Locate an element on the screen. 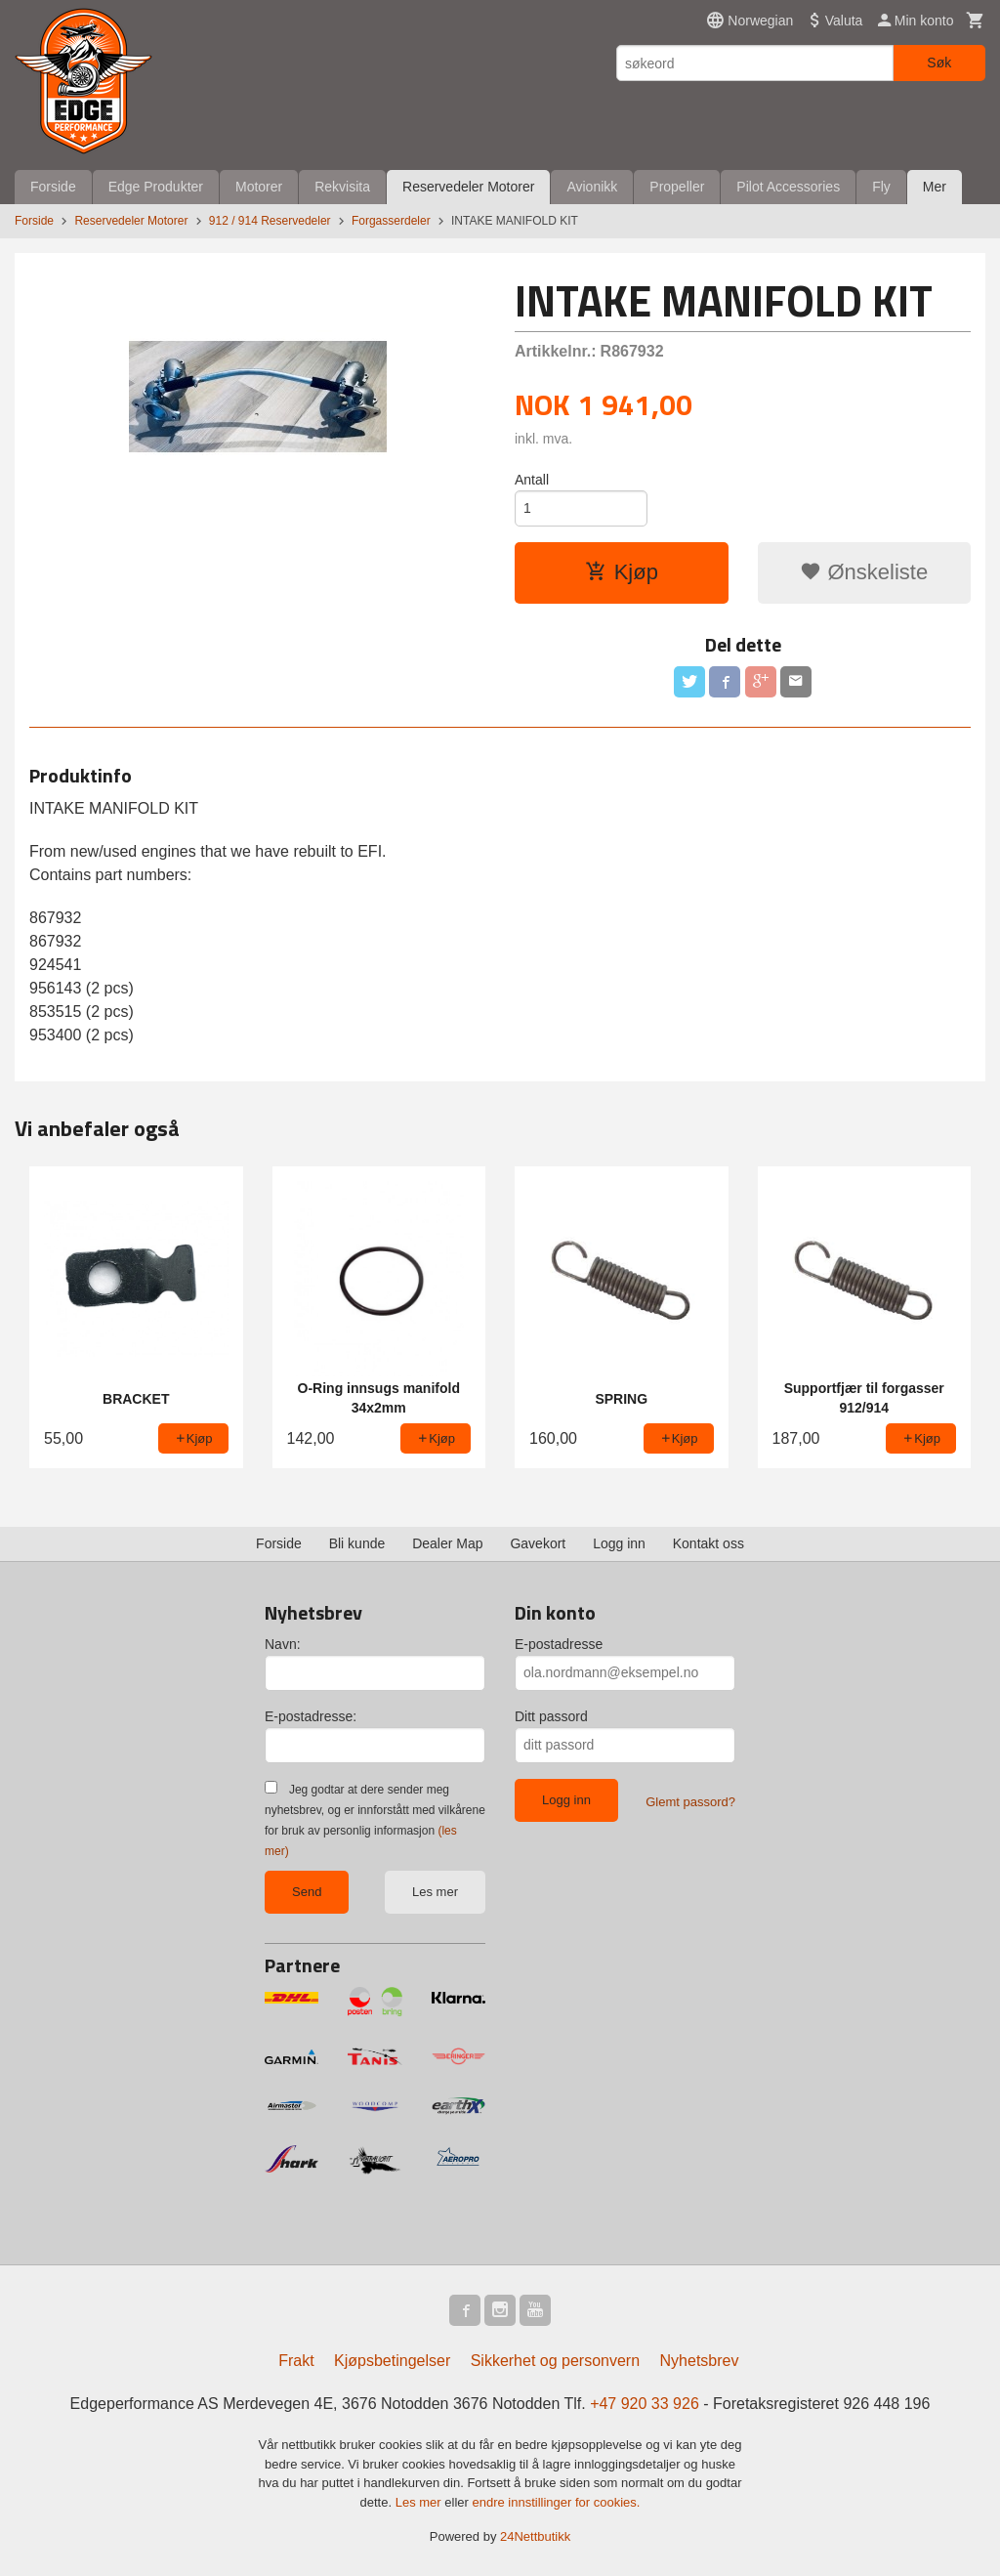  Fly is located at coordinates (881, 186).